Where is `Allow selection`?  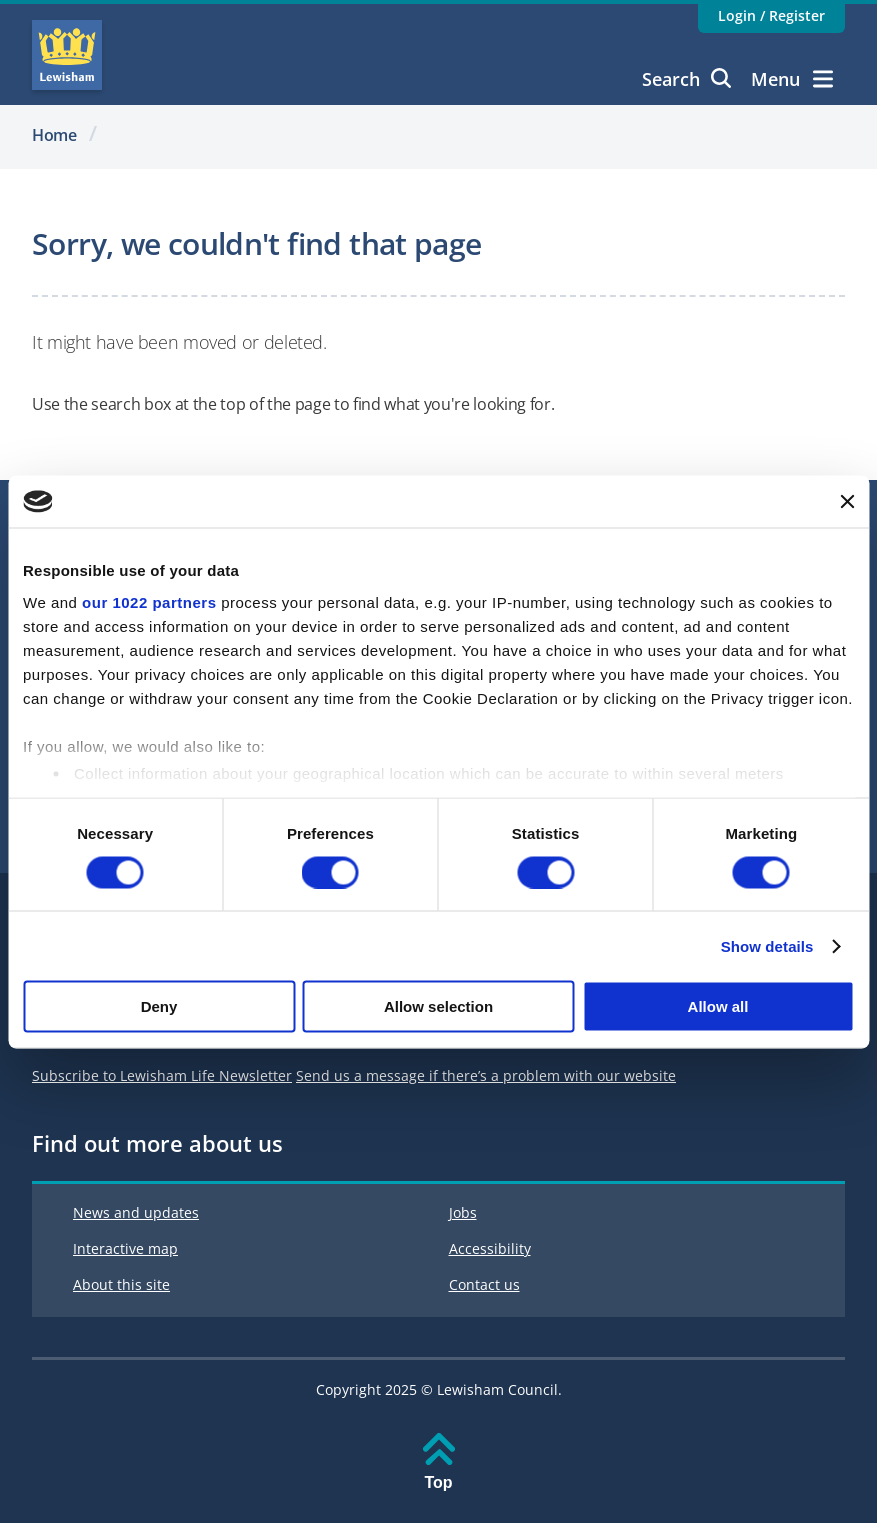 Allow selection is located at coordinates (438, 1006).